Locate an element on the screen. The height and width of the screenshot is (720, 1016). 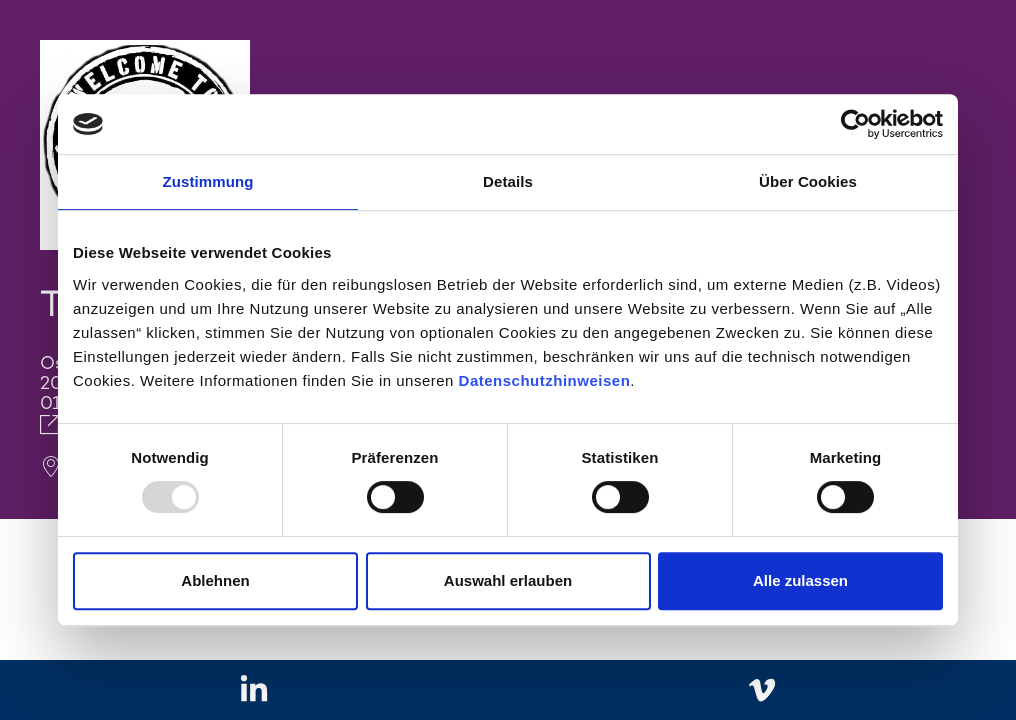
[Zu linkedIn] is located at coordinates (254, 690).